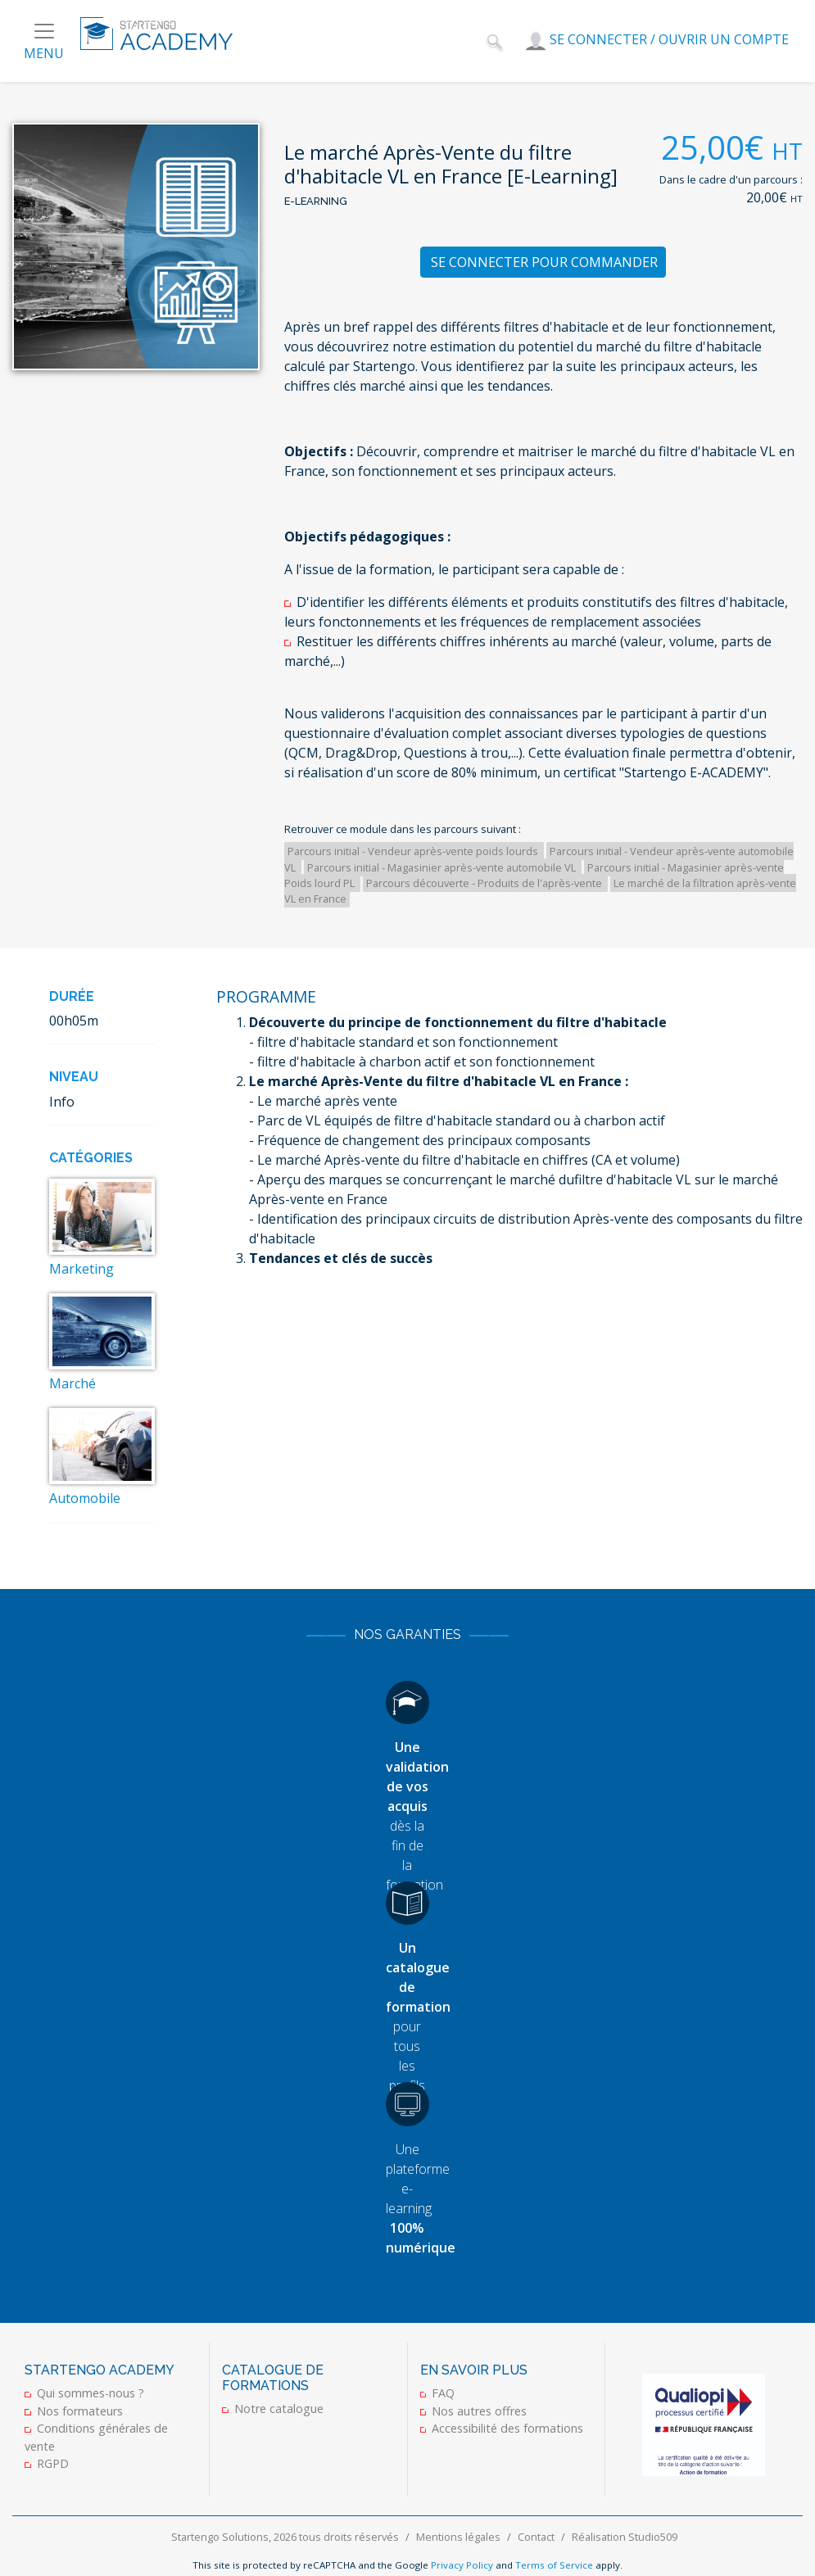 The image size is (815, 2576). Describe the element at coordinates (624, 2536) in the screenshot. I see `Réalisation Studio509` at that location.